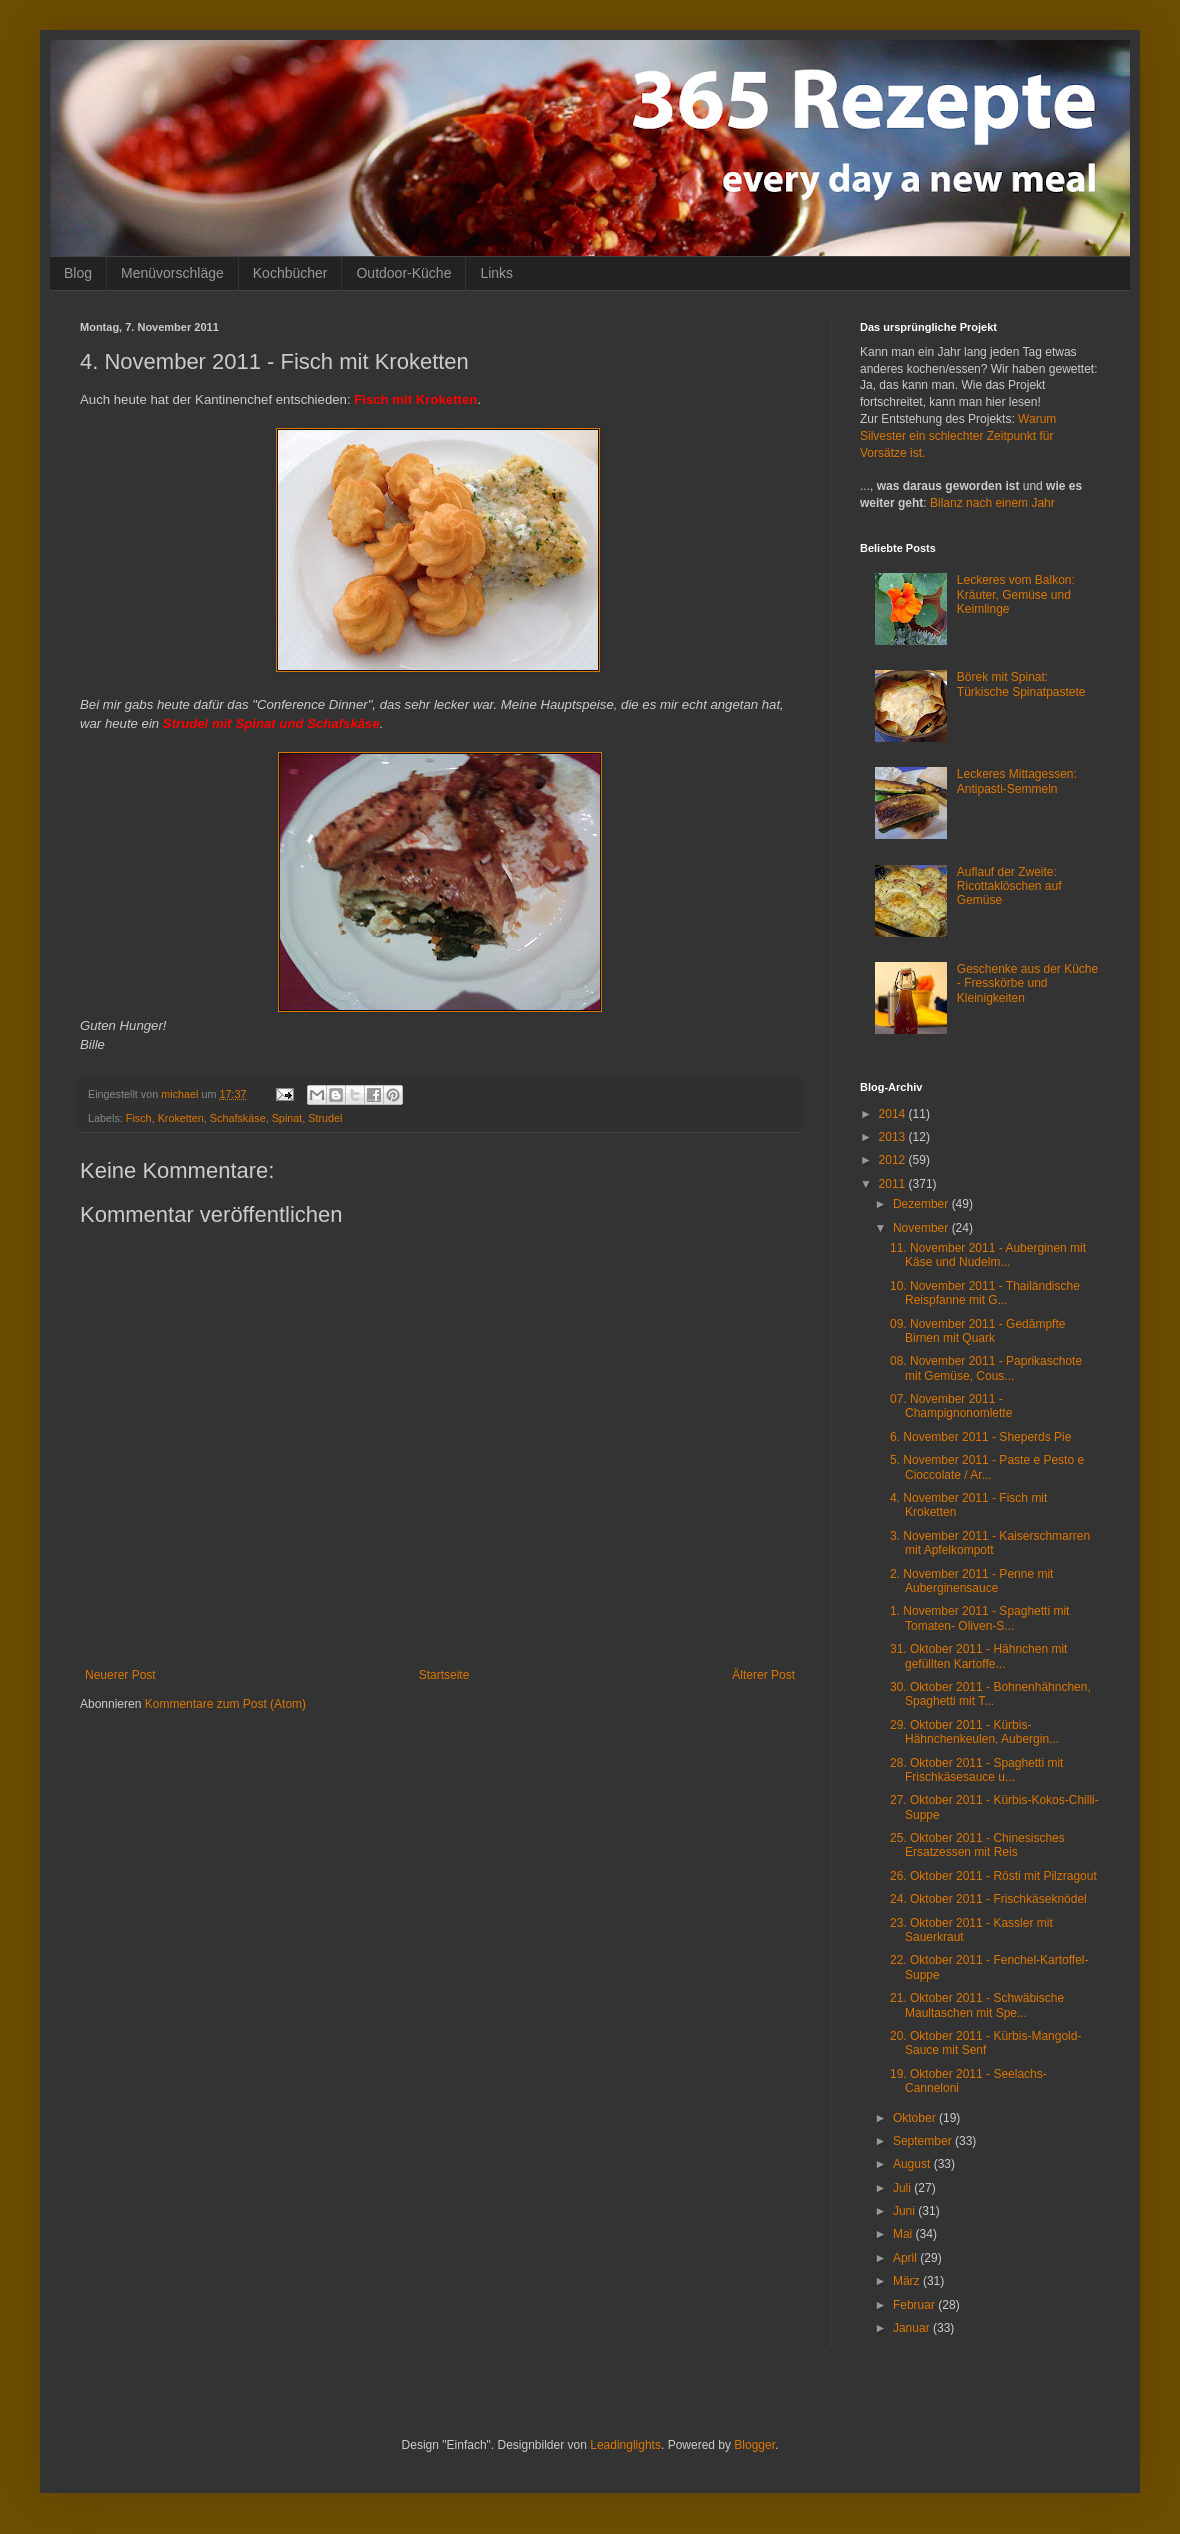 The image size is (1180, 2534). What do you see at coordinates (977, 2005) in the screenshot?
I see `21. Oktober 2011 - Schwäbische Maultaschen mit Spe...` at bounding box center [977, 2005].